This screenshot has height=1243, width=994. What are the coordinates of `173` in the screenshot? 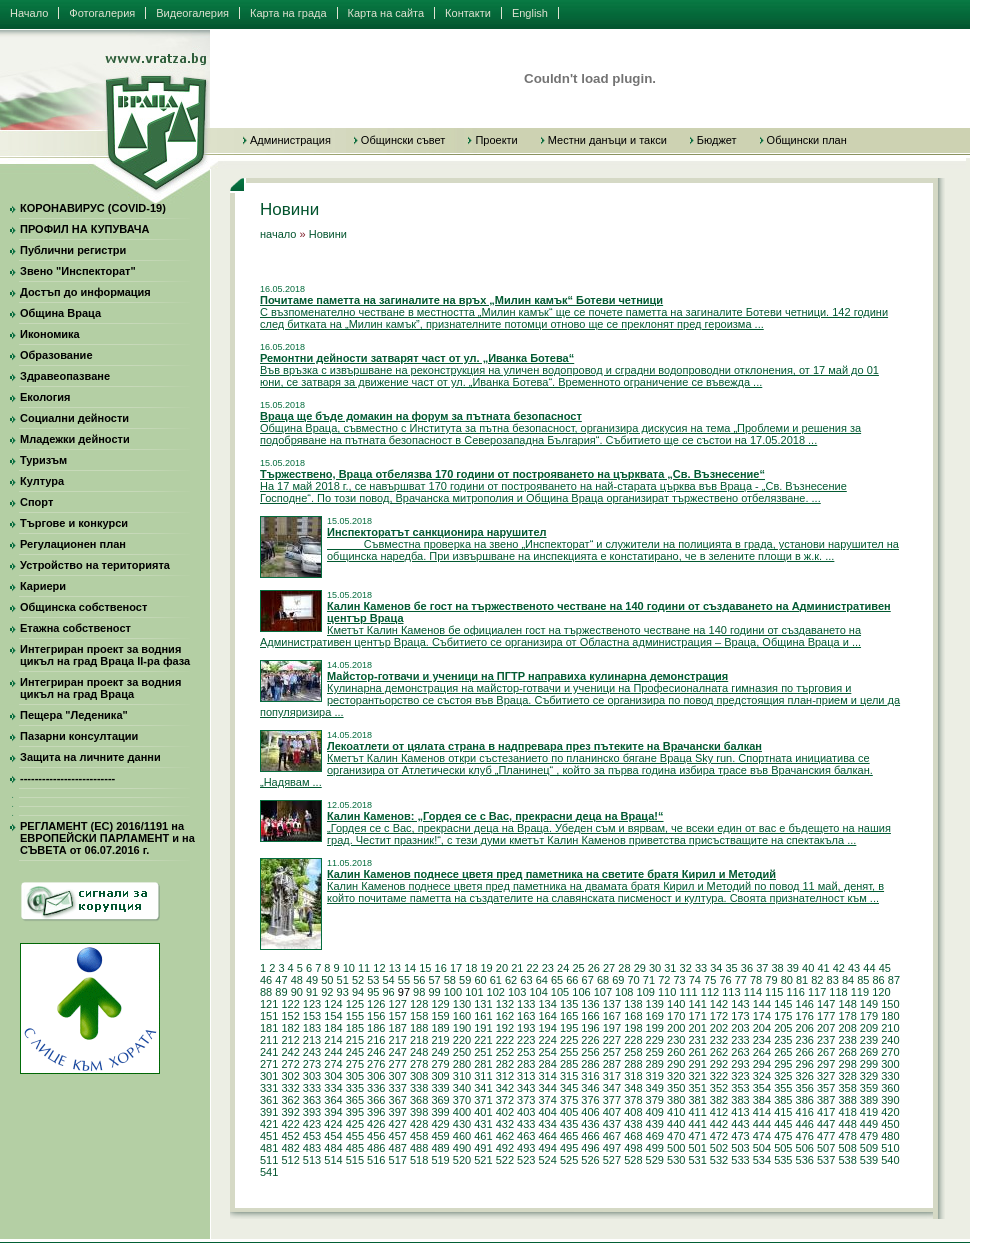 It's located at (740, 1016).